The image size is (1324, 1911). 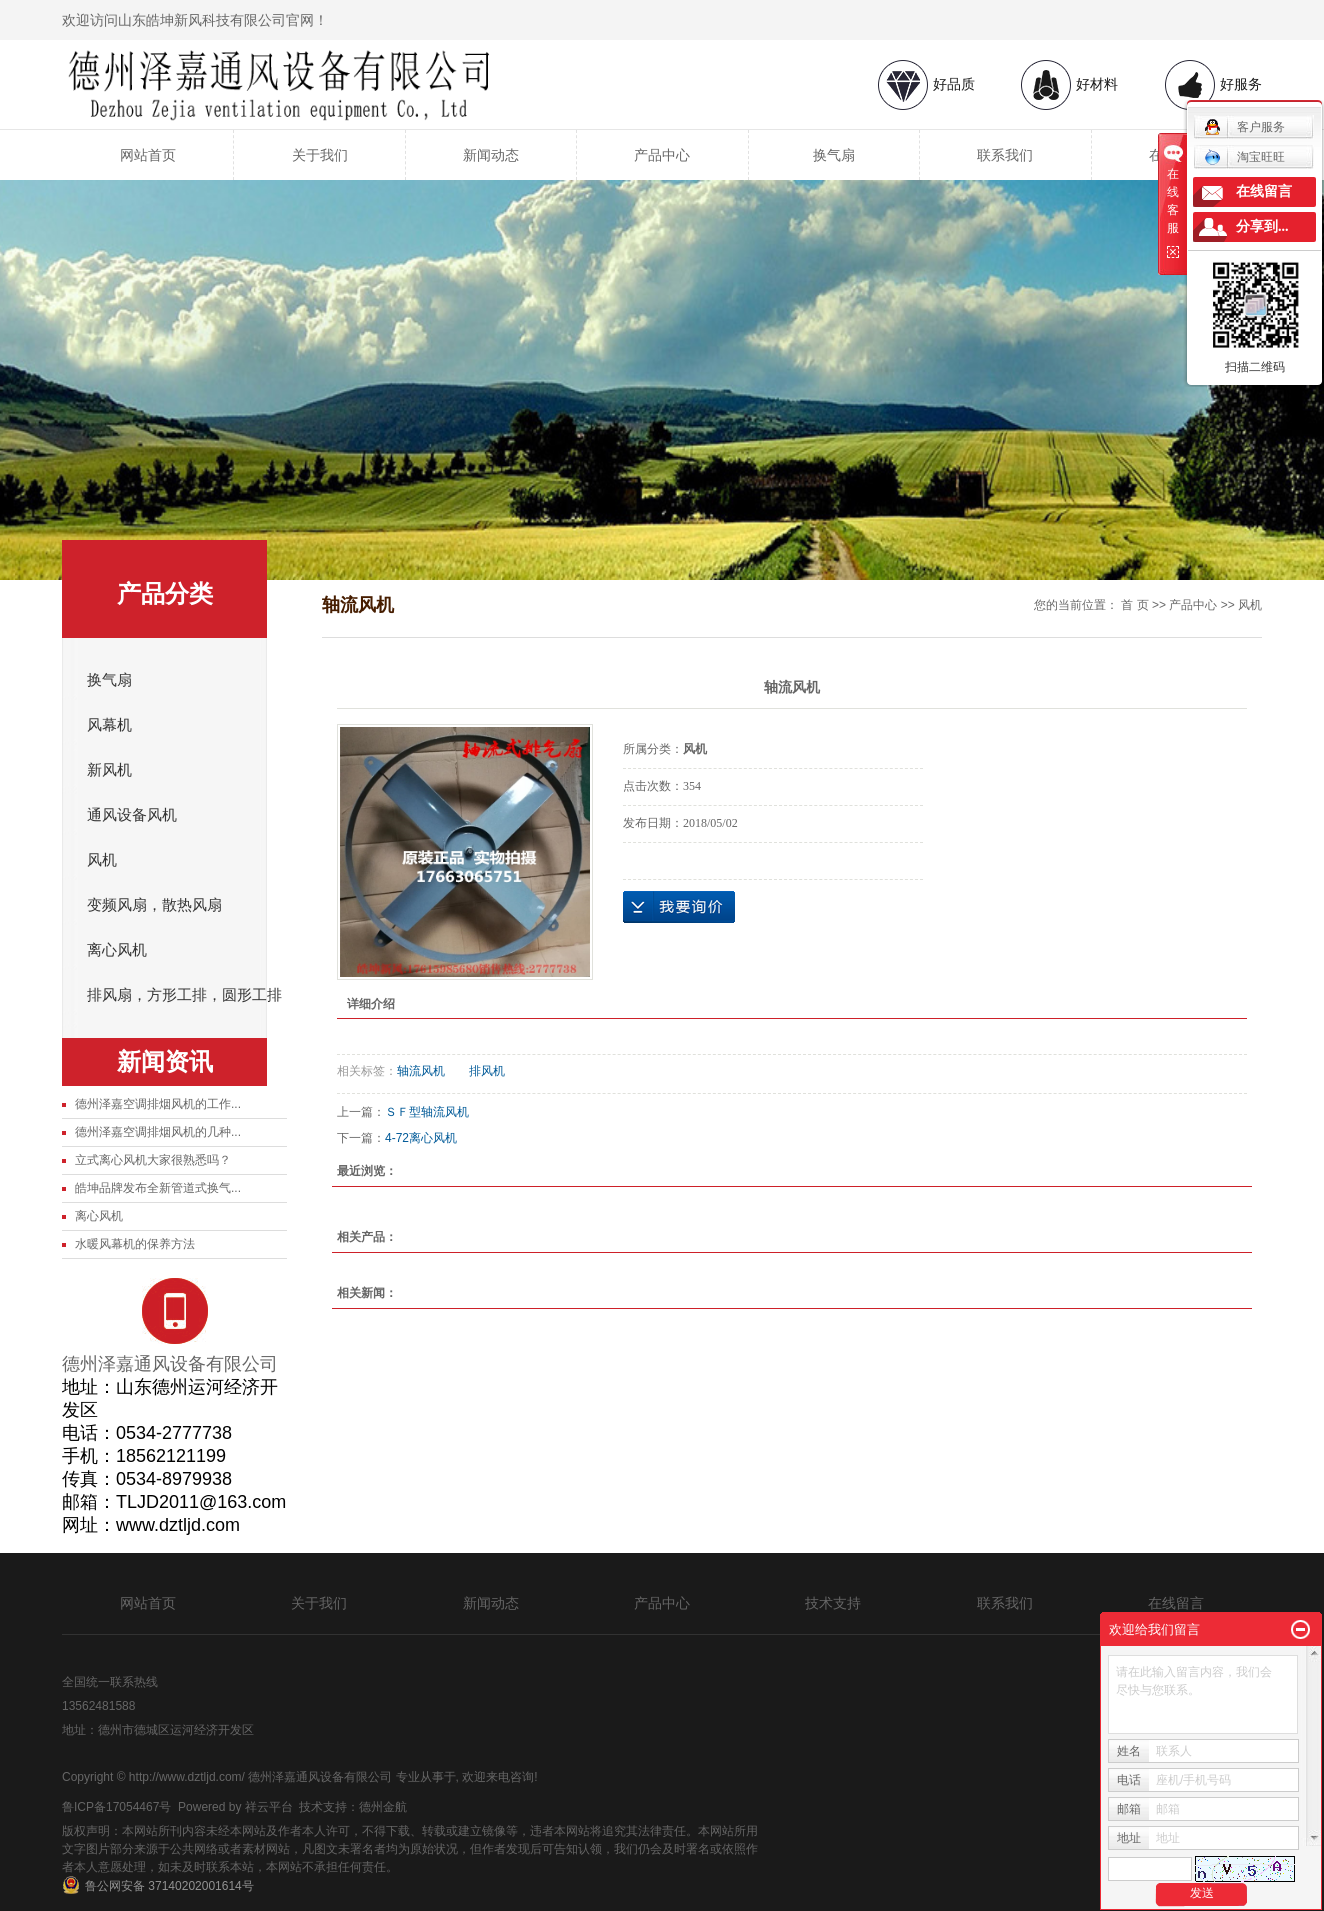 What do you see at coordinates (102, 860) in the screenshot?
I see `风机` at bounding box center [102, 860].